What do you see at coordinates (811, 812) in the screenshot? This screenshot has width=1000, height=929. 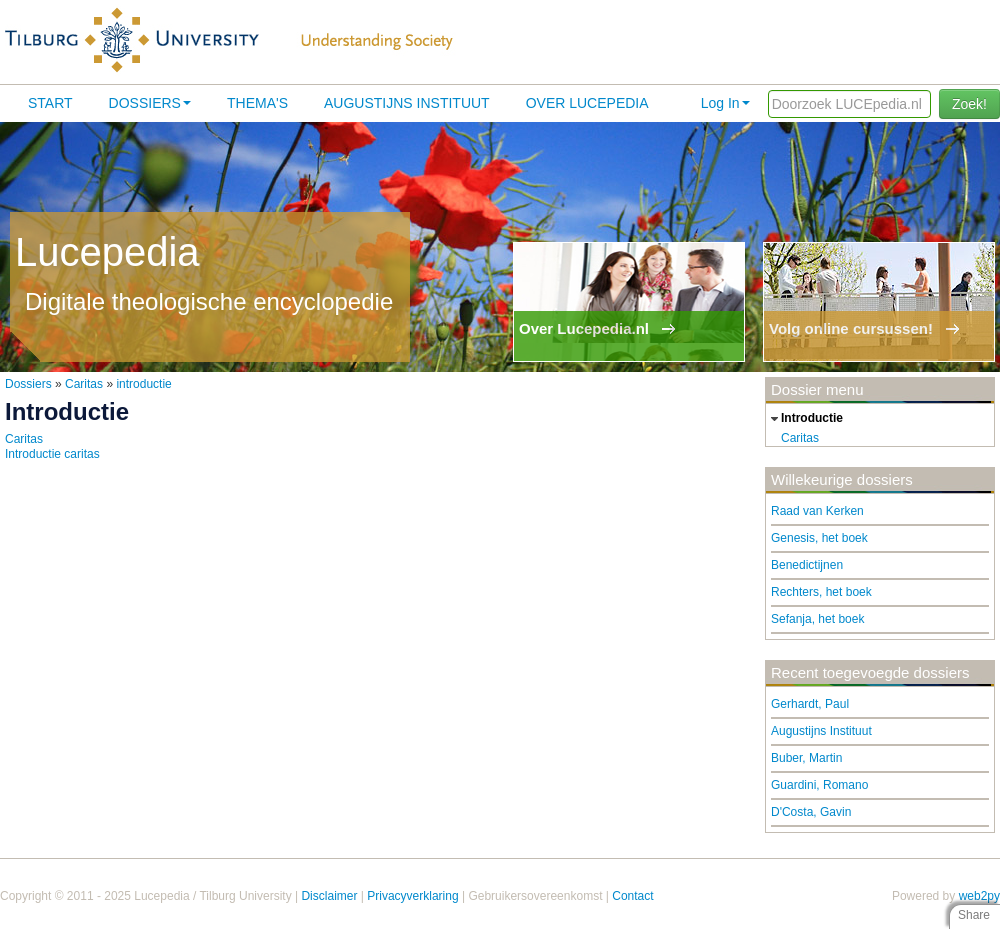 I see `D'Costa, Gavin` at bounding box center [811, 812].